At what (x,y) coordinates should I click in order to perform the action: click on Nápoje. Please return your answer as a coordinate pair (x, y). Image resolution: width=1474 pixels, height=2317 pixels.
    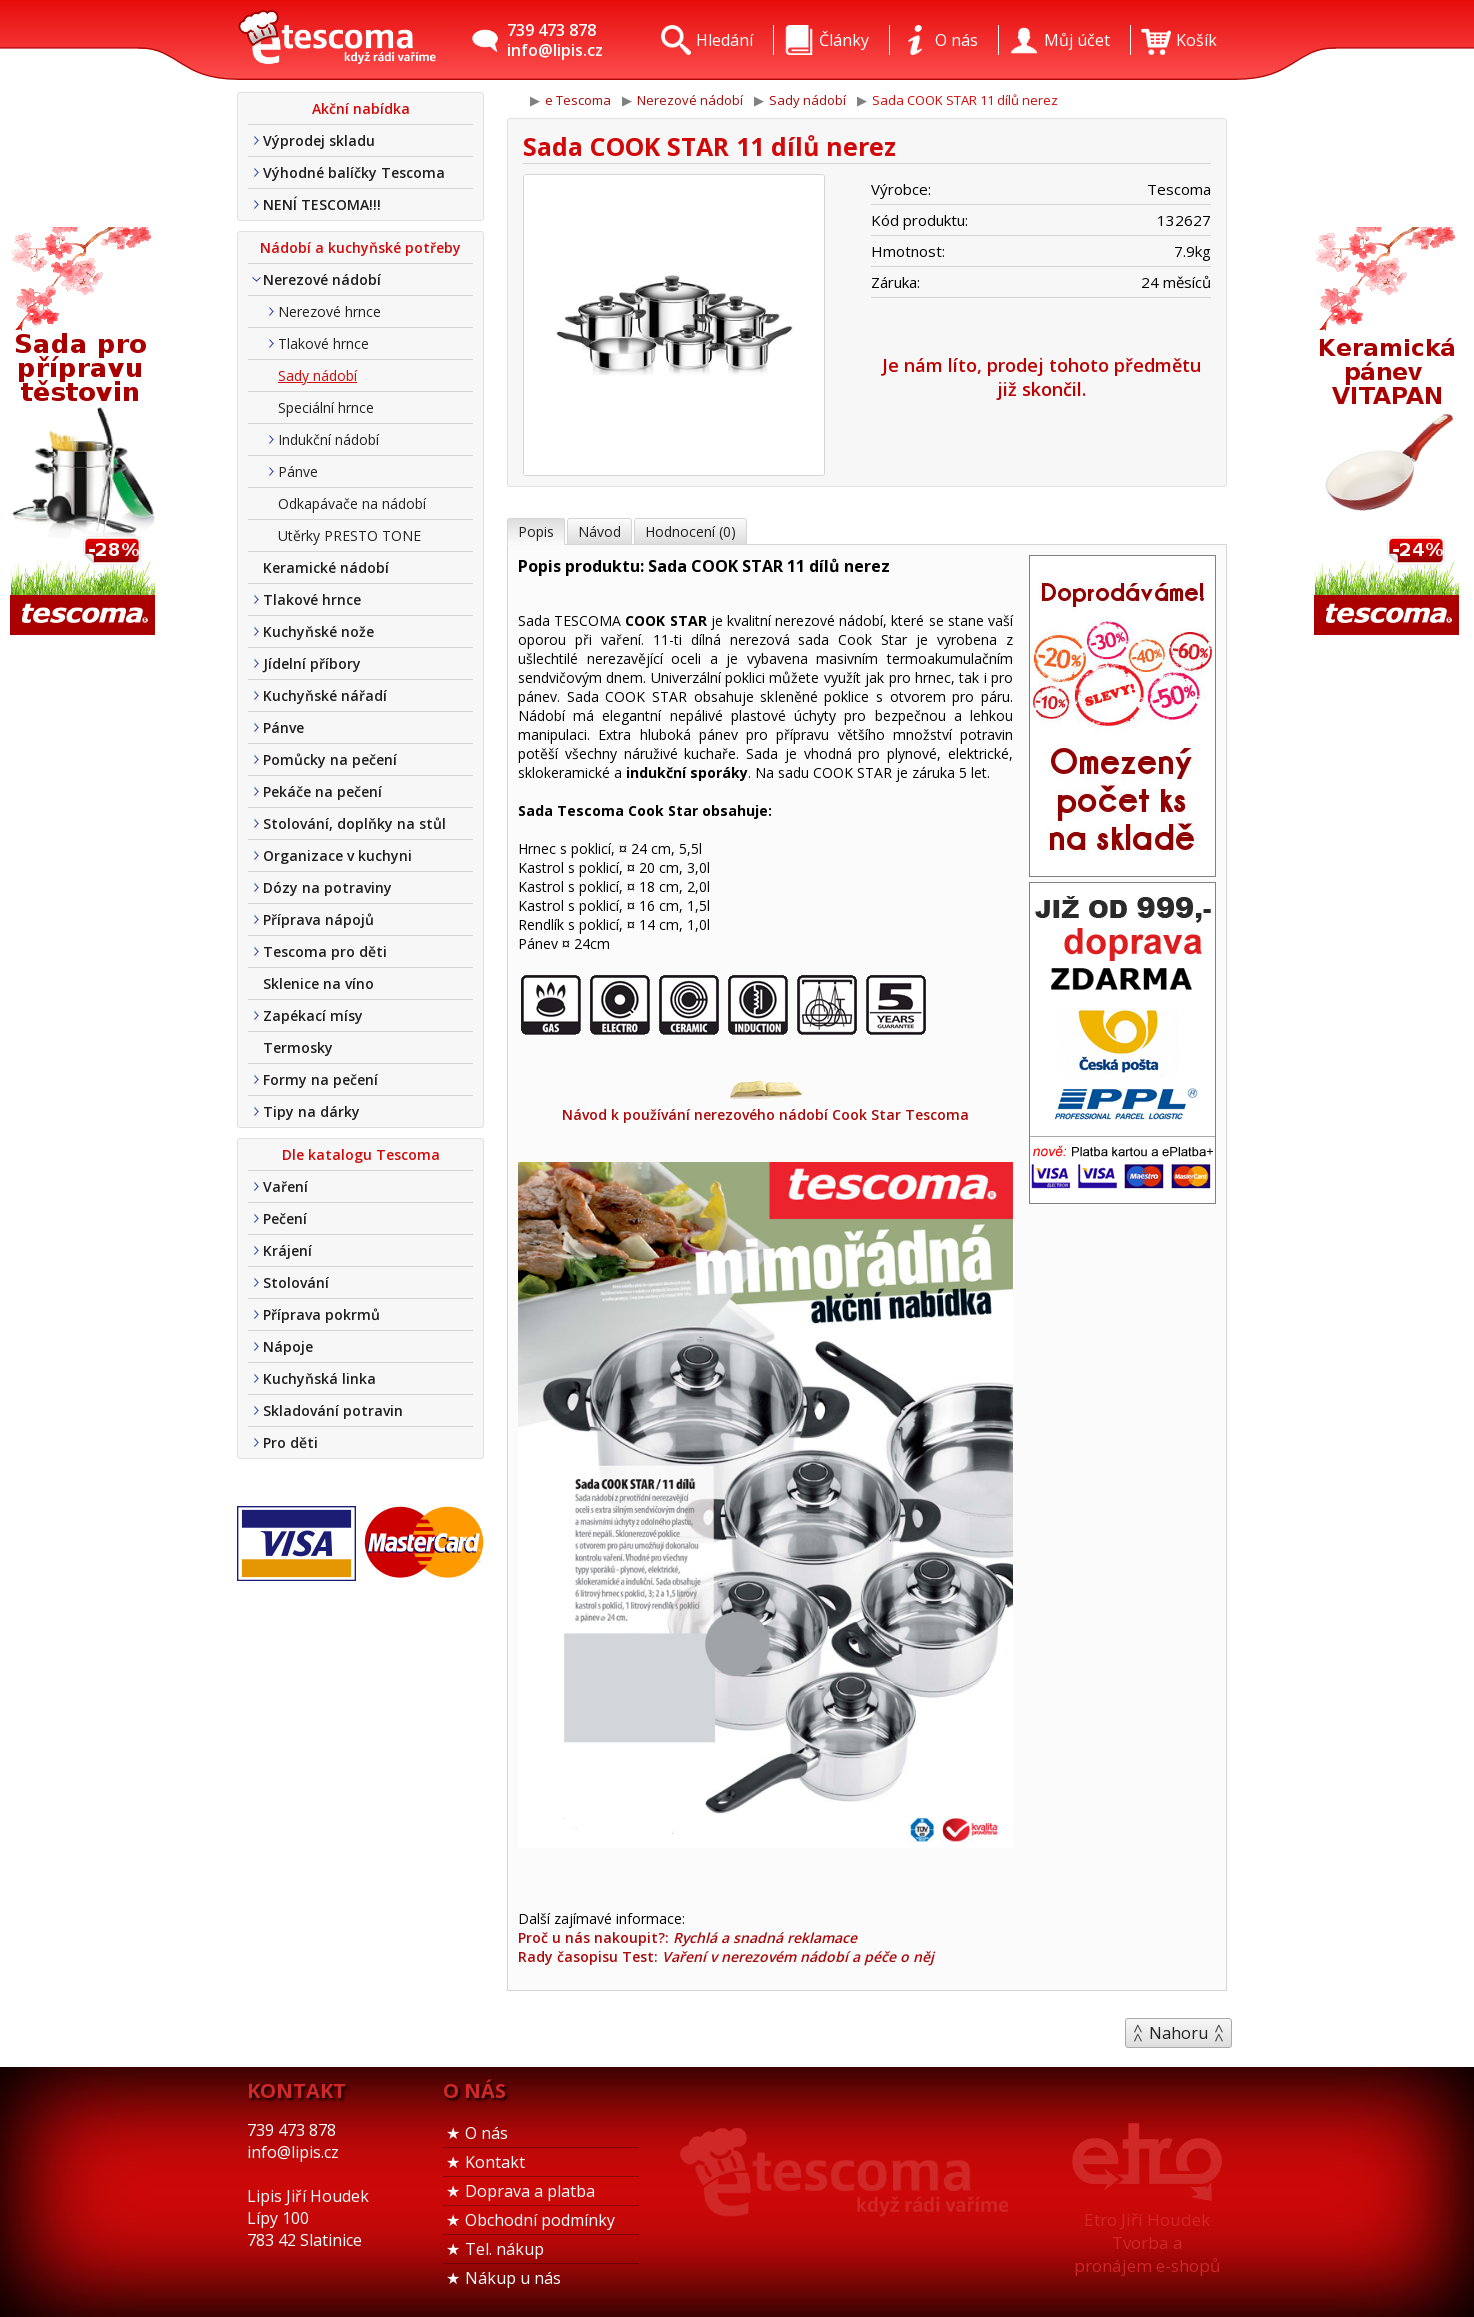
    Looking at the image, I should click on (288, 1346).